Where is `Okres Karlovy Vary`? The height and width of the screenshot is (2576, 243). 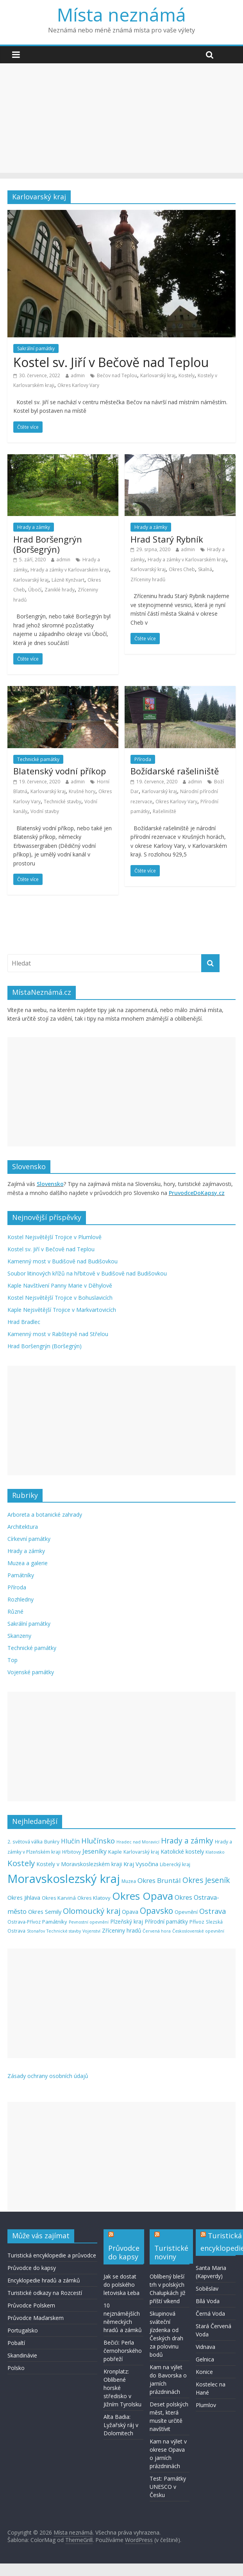
Okres Karlovy Vary is located at coordinates (78, 385).